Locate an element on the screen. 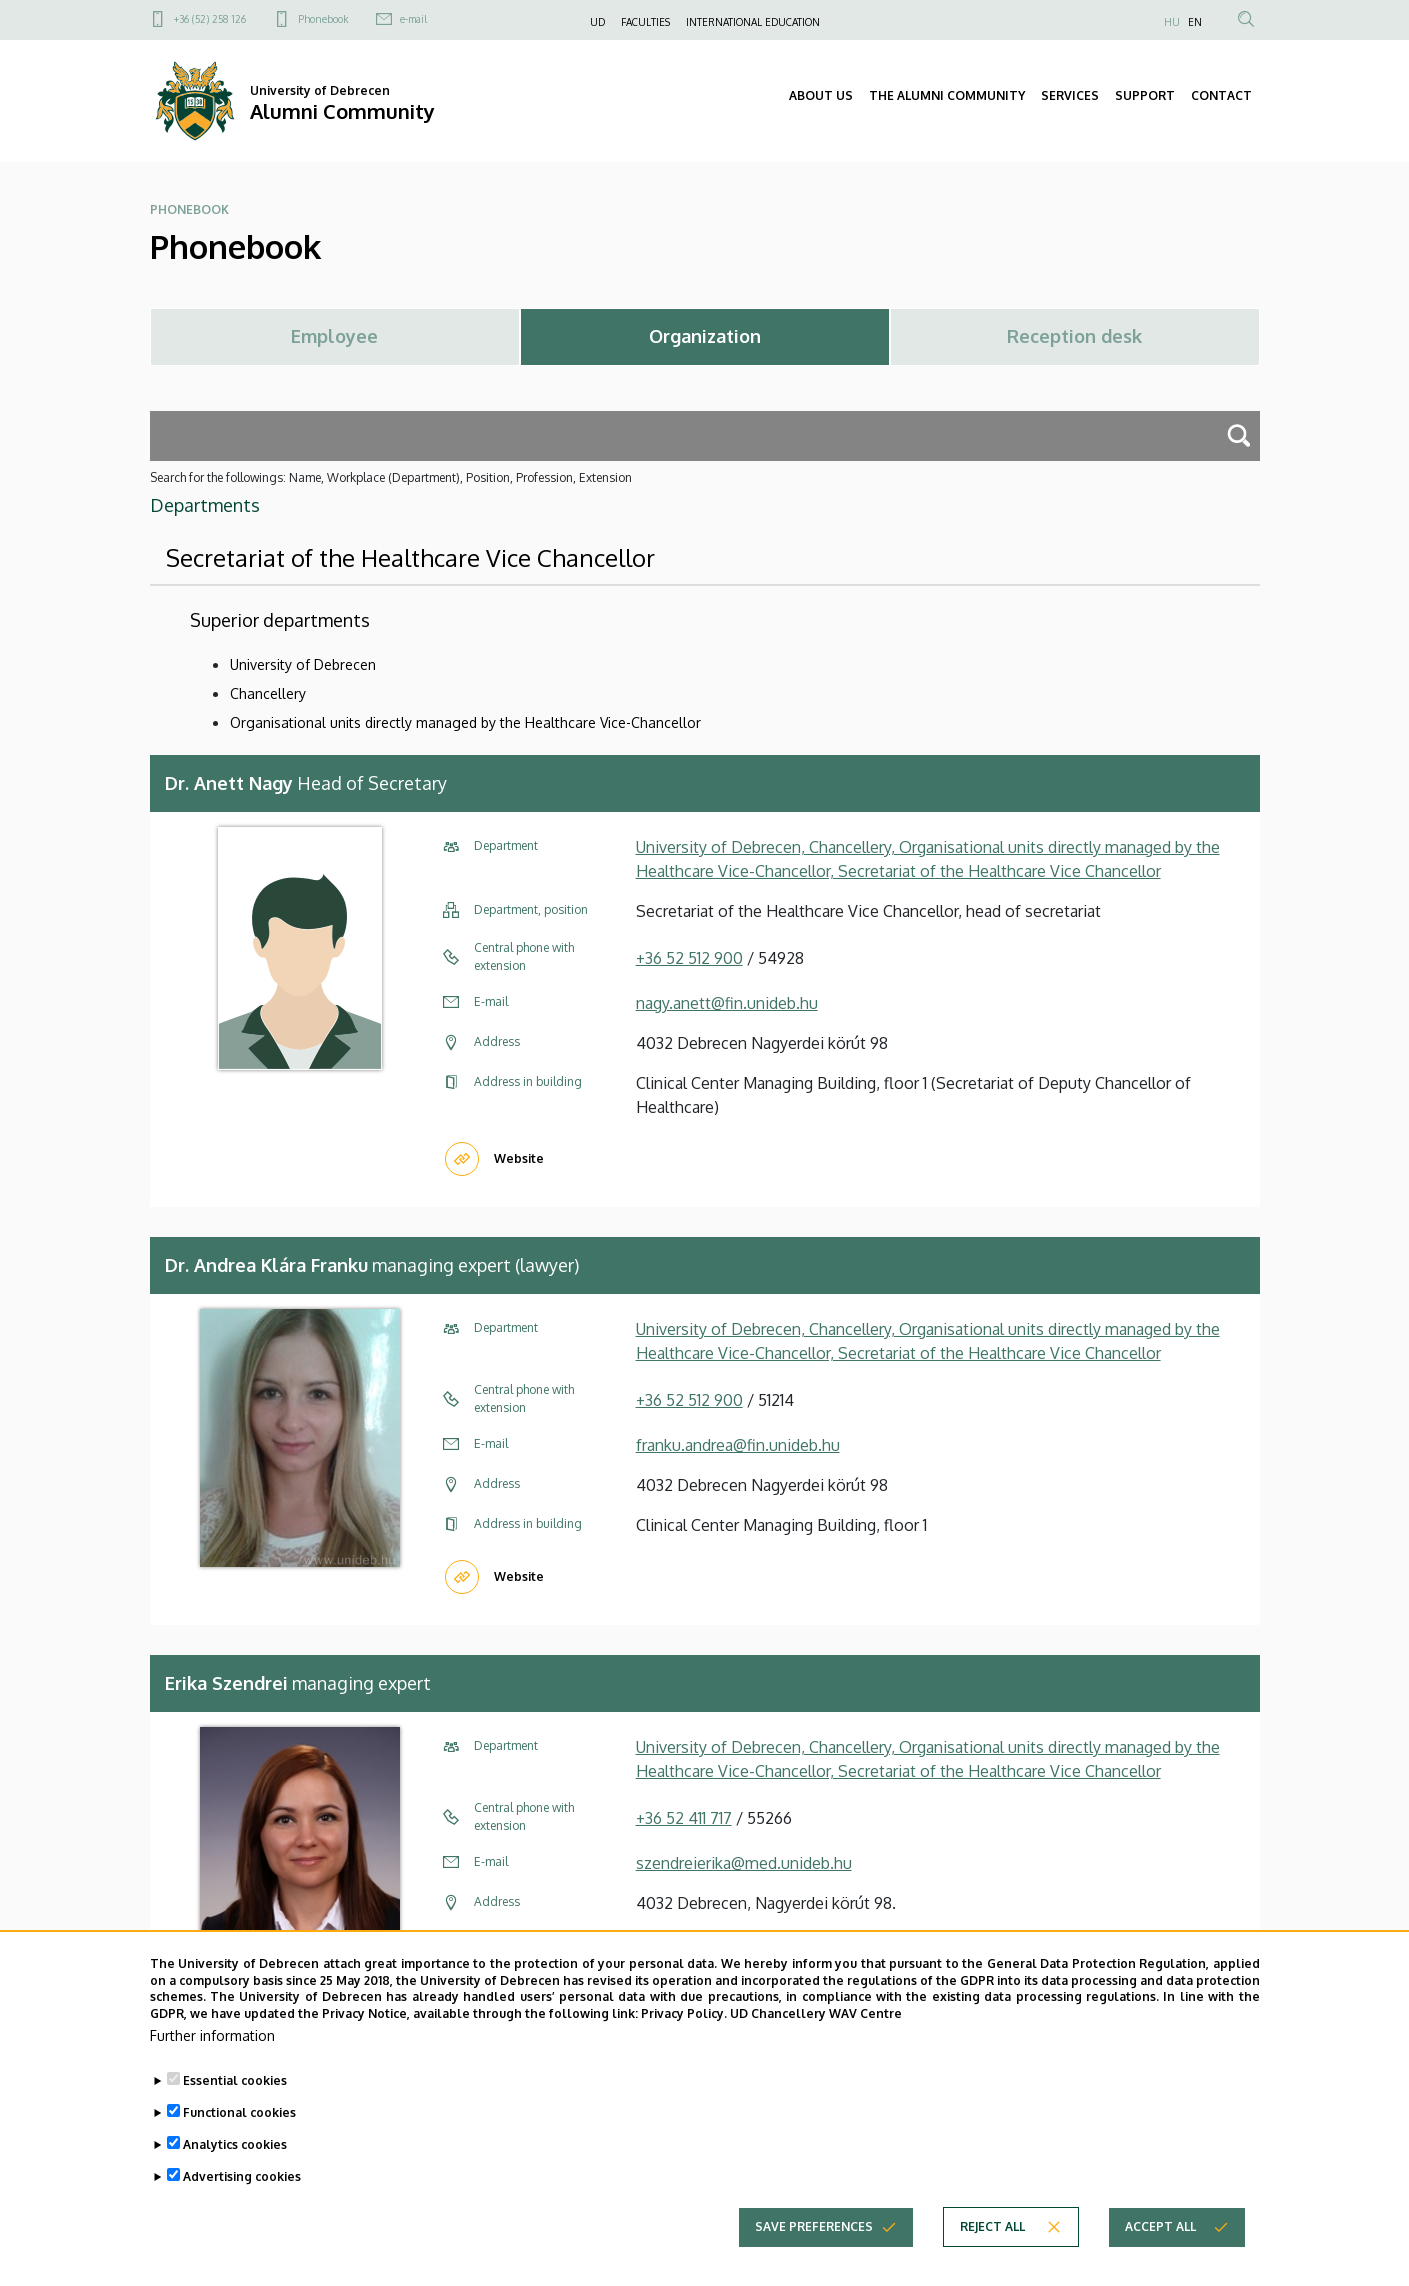 This screenshot has height=2286, width=1409. nagy.anett@fin.unideb.hu is located at coordinates (727, 1003).